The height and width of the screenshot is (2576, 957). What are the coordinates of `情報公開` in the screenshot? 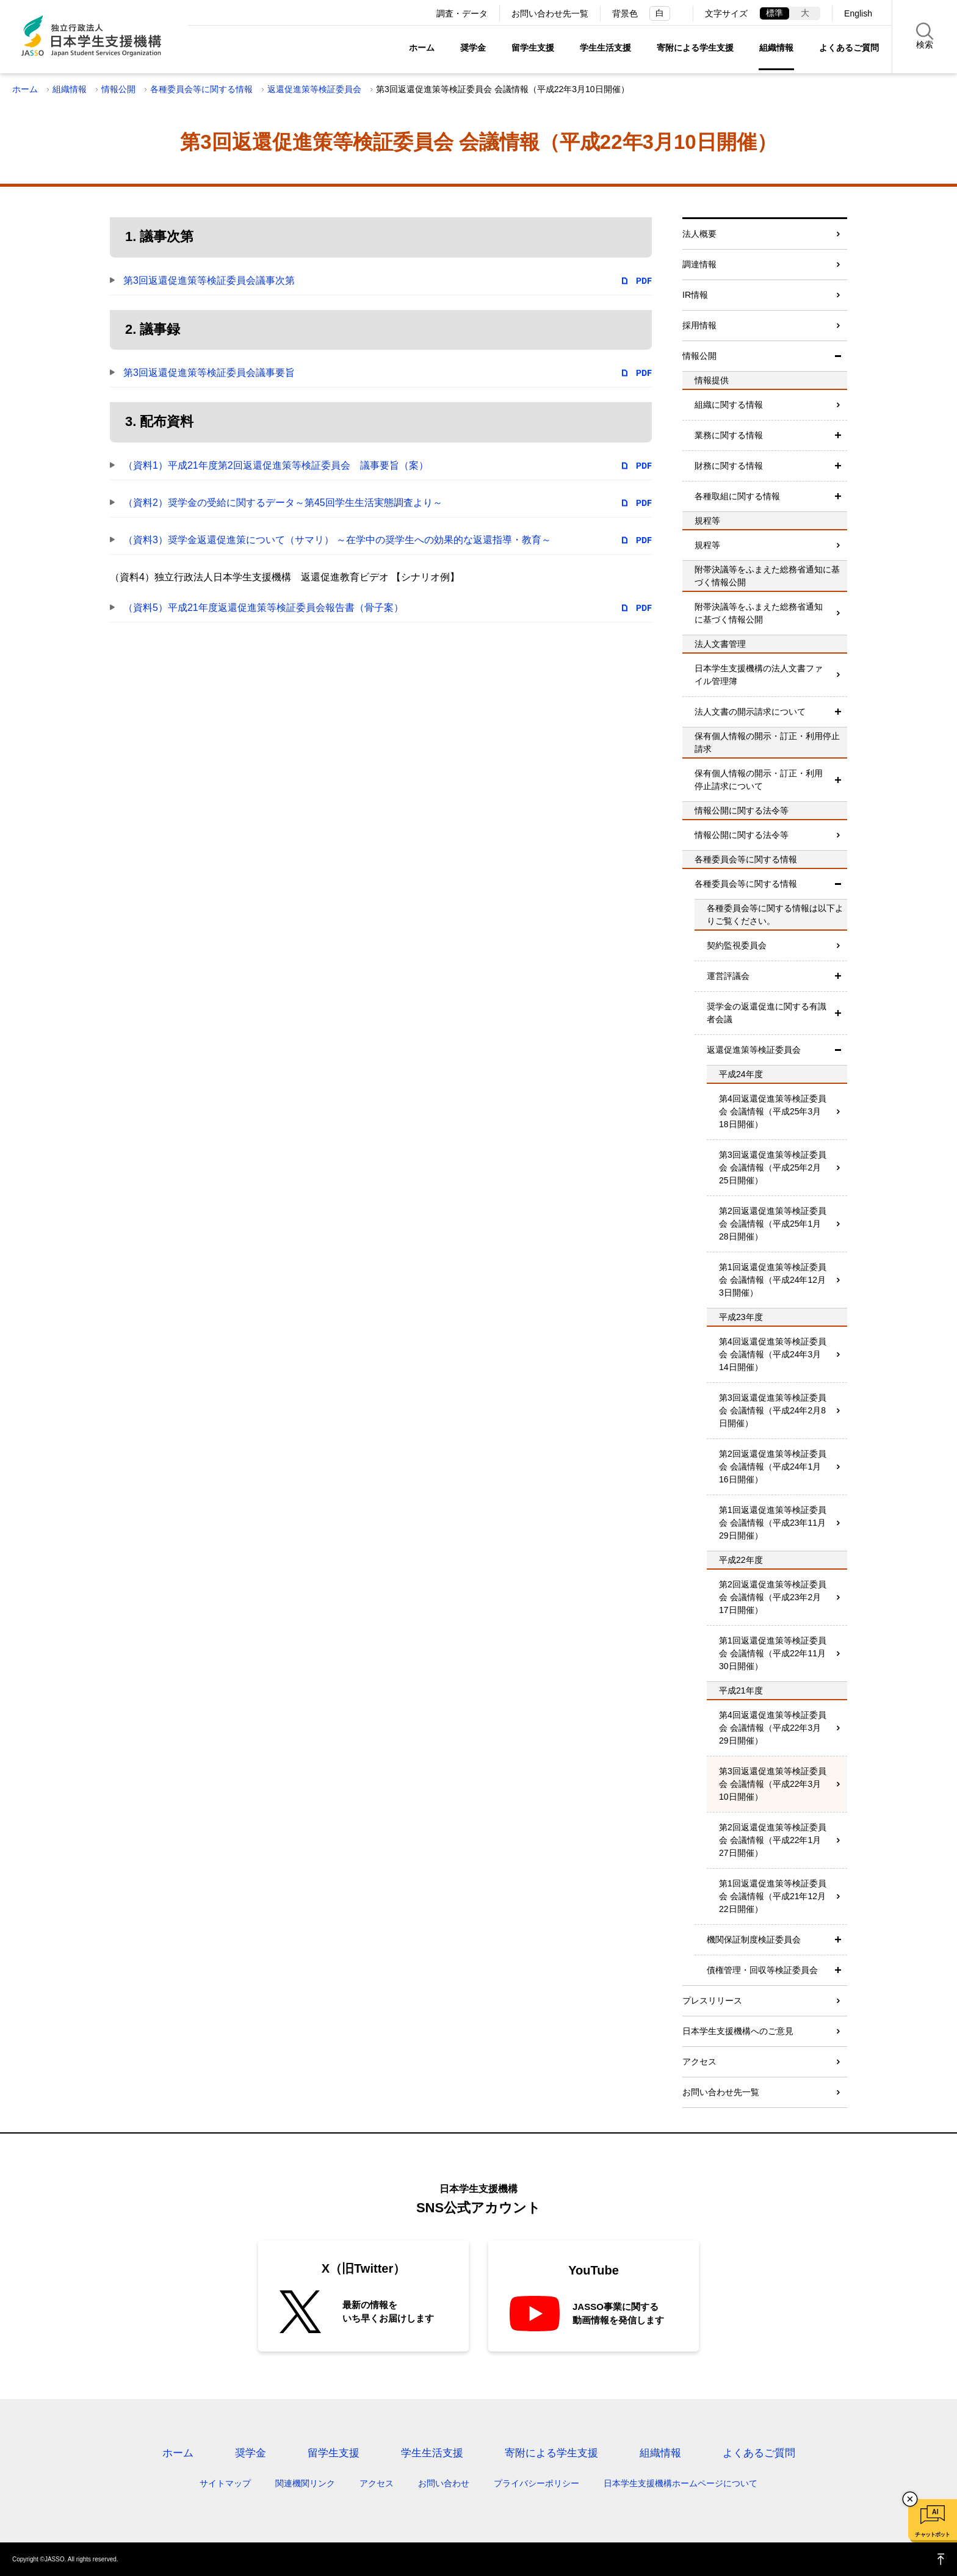 It's located at (118, 89).